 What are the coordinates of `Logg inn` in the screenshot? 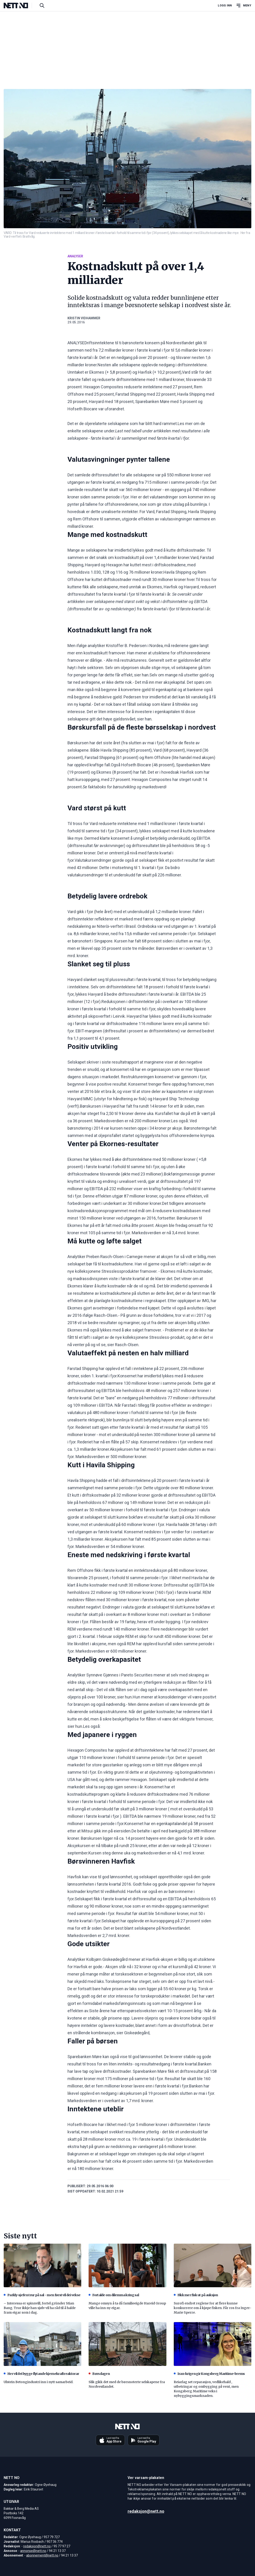 It's located at (225, 5).